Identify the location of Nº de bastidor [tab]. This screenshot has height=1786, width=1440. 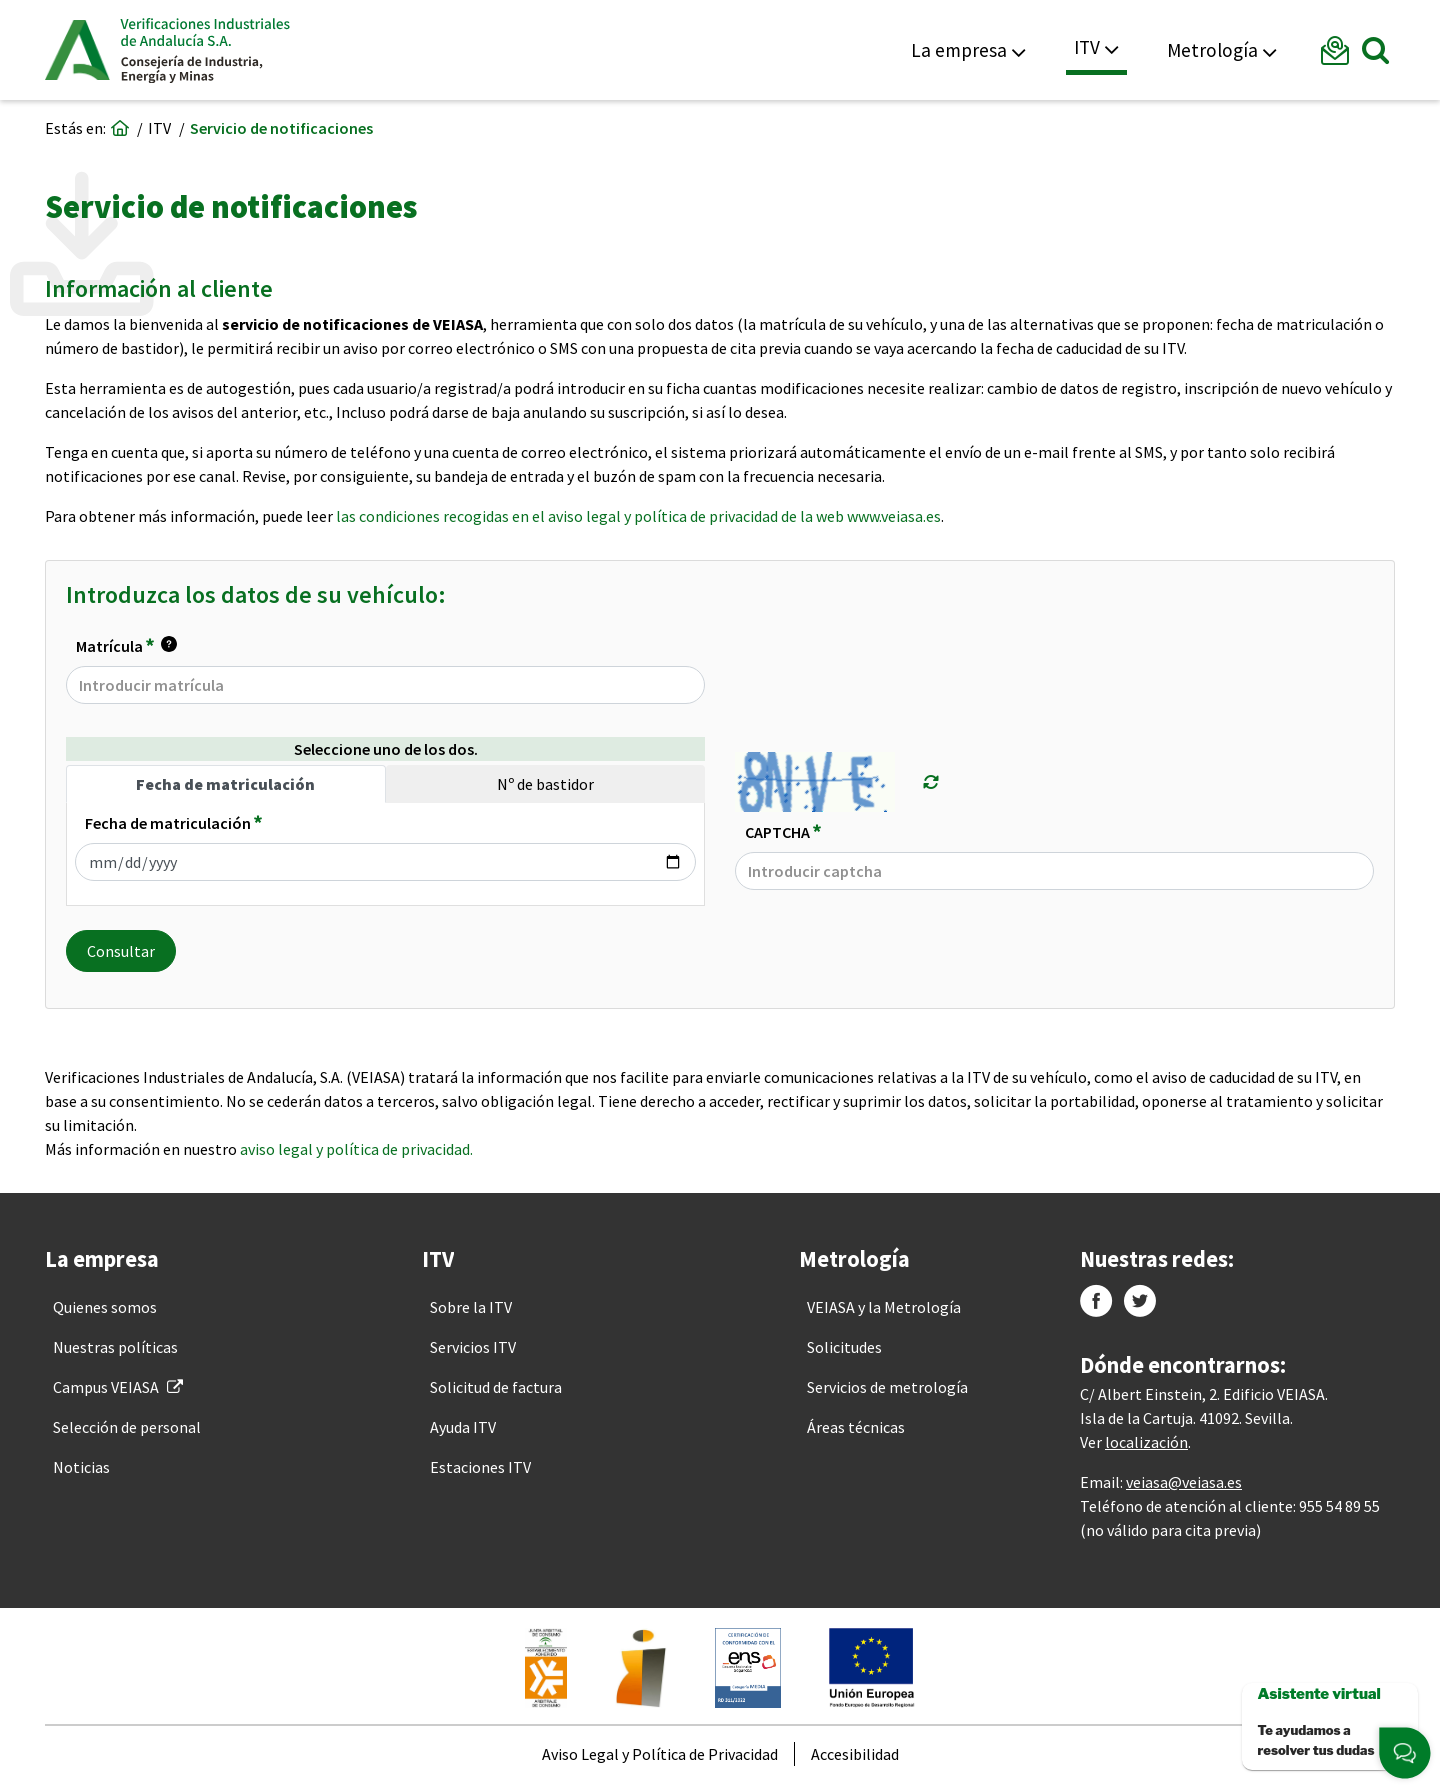
(545, 784).